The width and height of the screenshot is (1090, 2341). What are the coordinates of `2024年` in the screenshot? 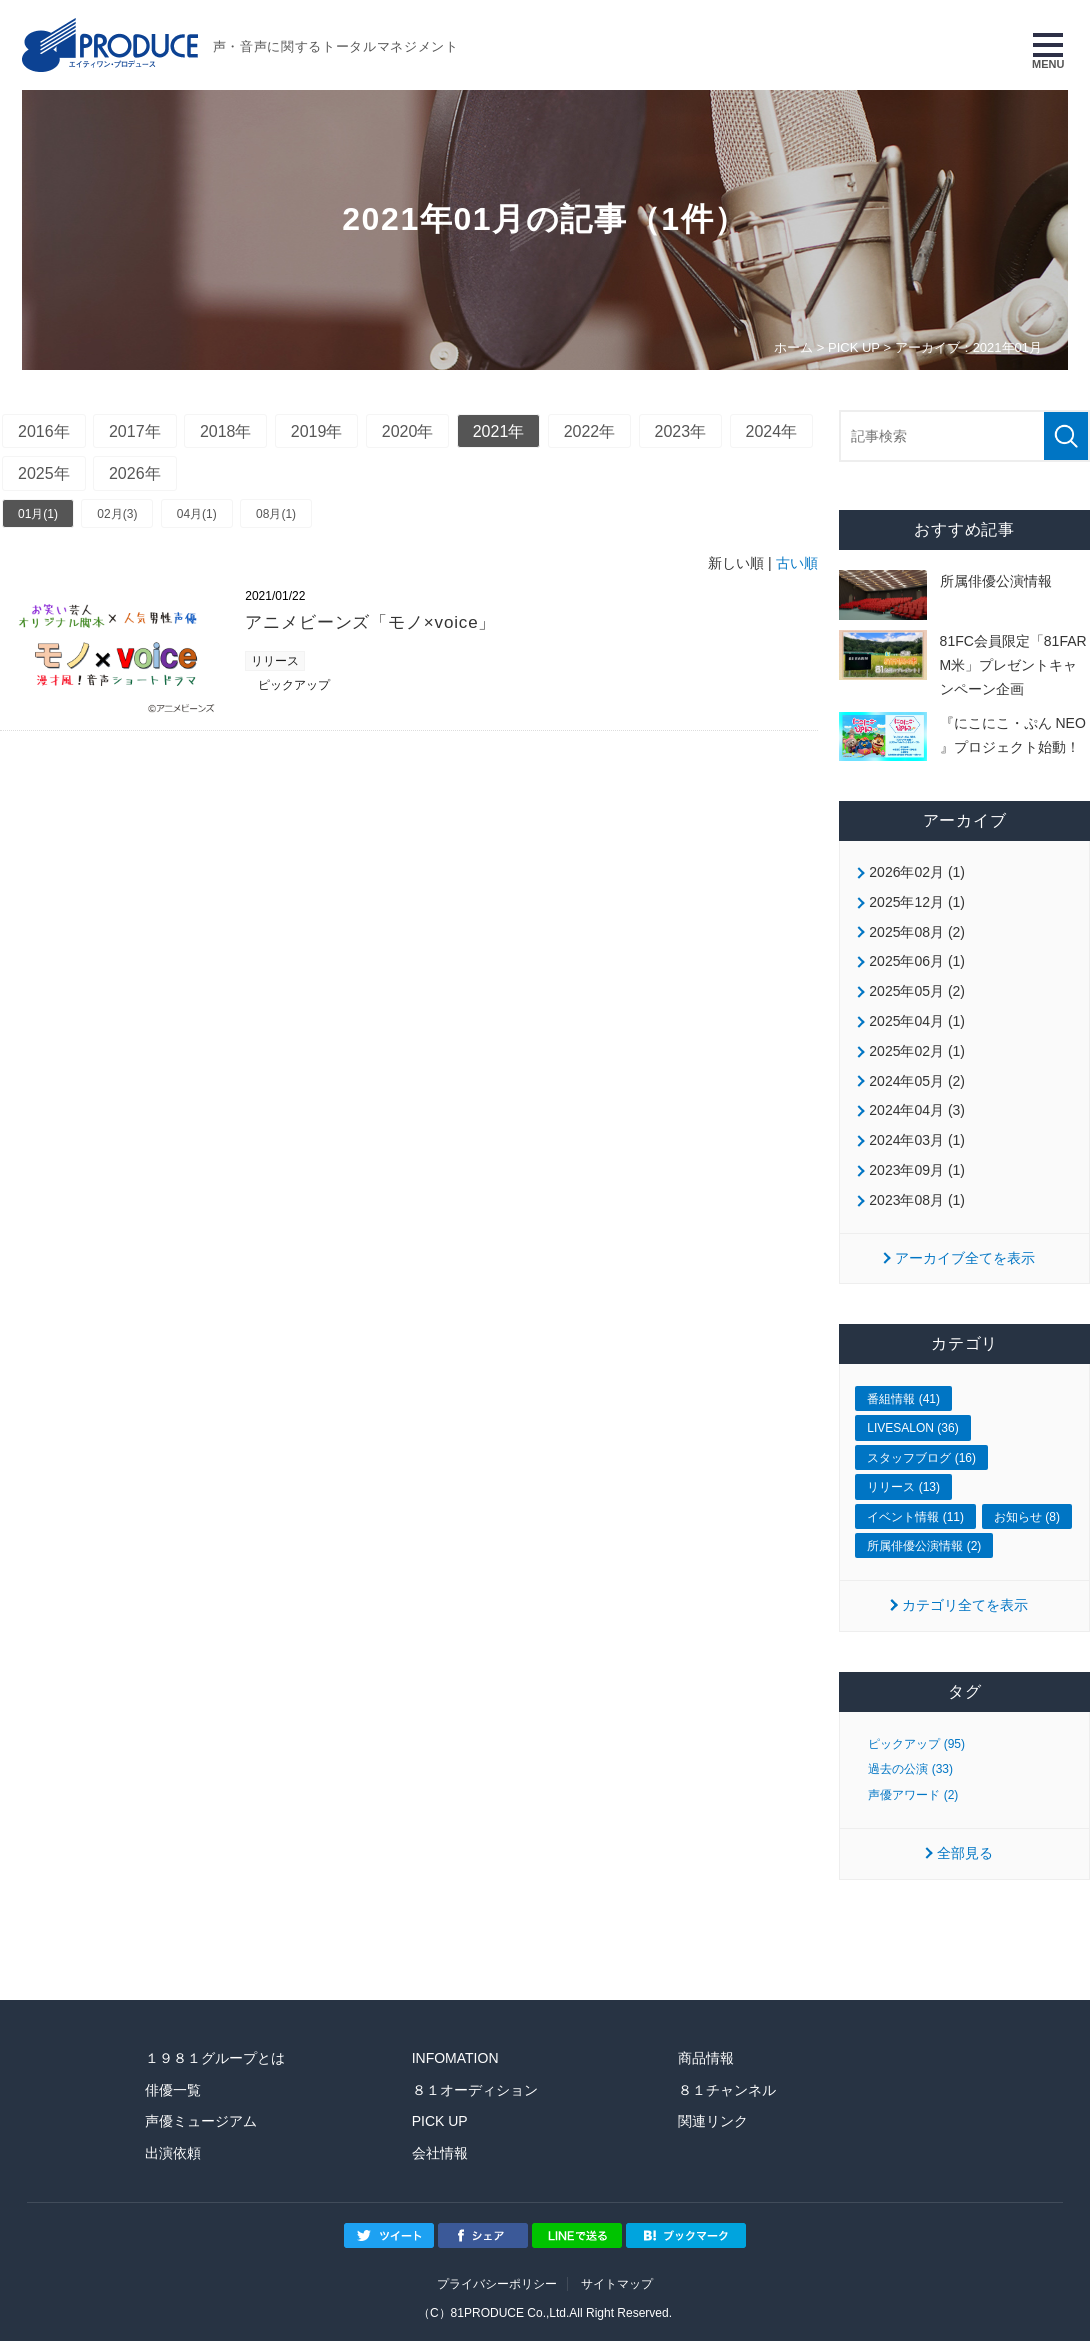 It's located at (772, 431).